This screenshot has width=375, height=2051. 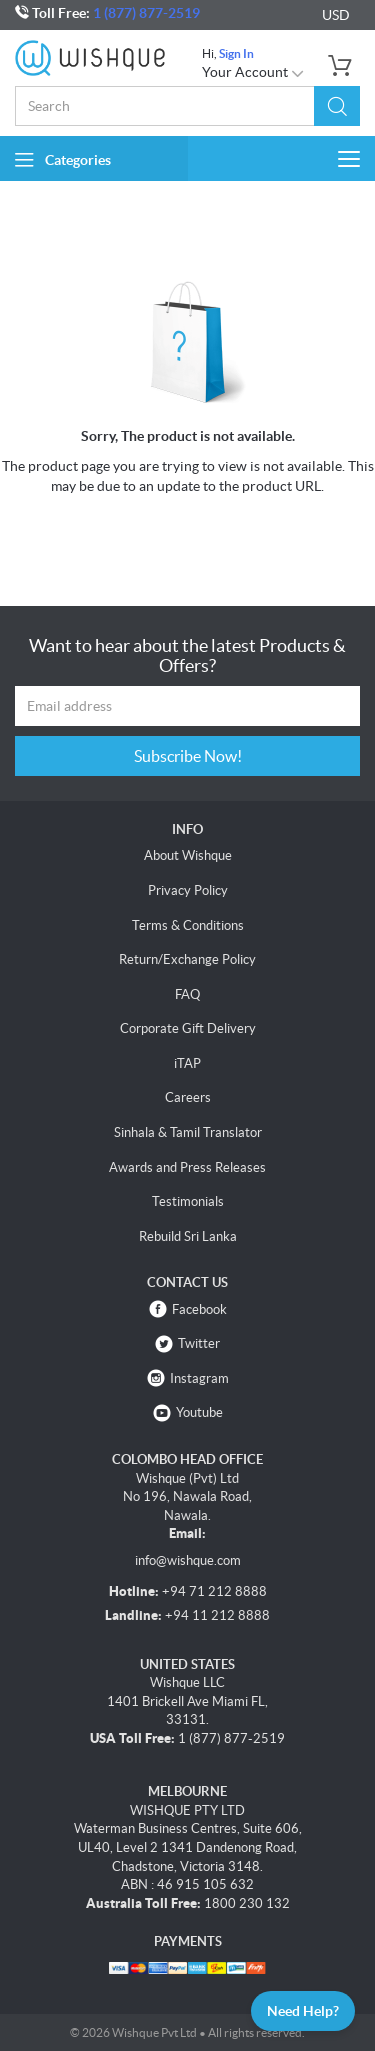 What do you see at coordinates (188, 1236) in the screenshot?
I see `Rebuild Sri Lanka` at bounding box center [188, 1236].